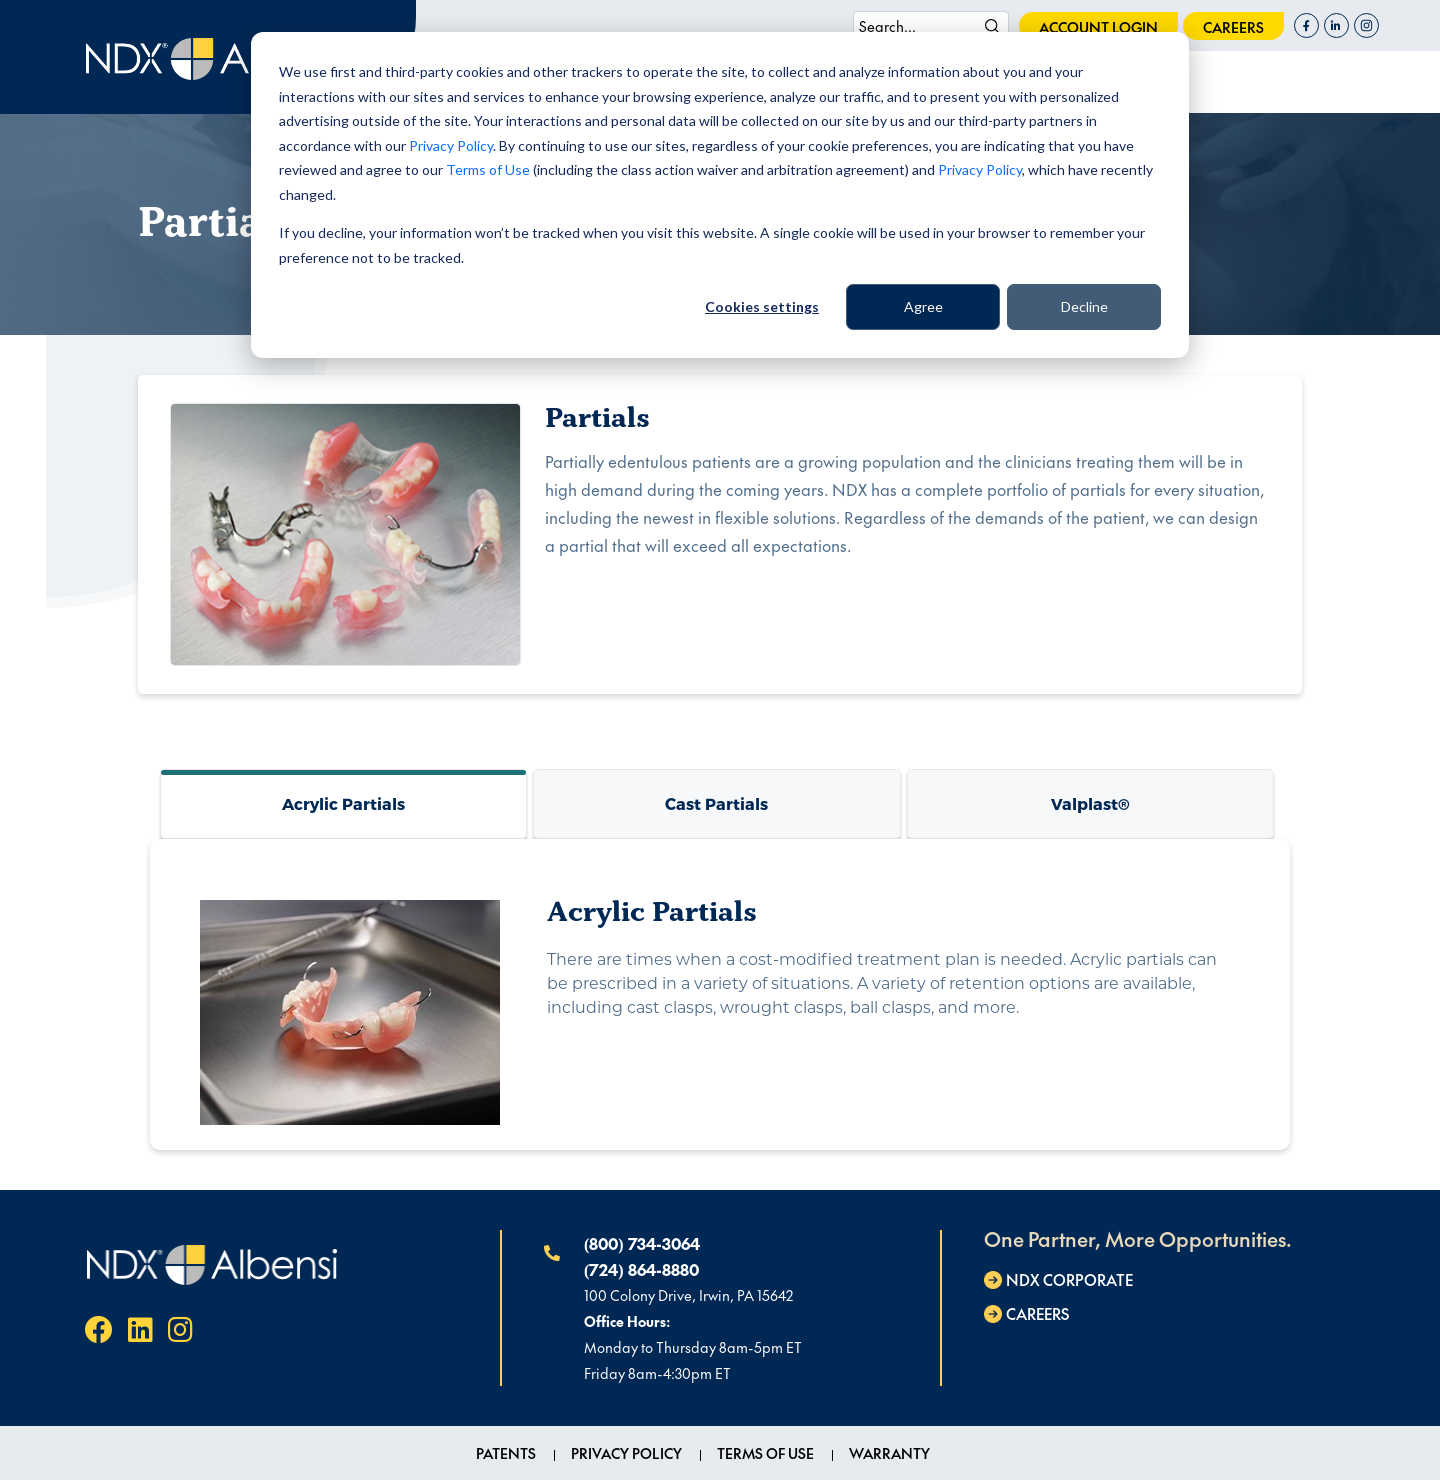 The image size is (1440, 1480). Describe the element at coordinates (923, 306) in the screenshot. I see `Agree` at that location.